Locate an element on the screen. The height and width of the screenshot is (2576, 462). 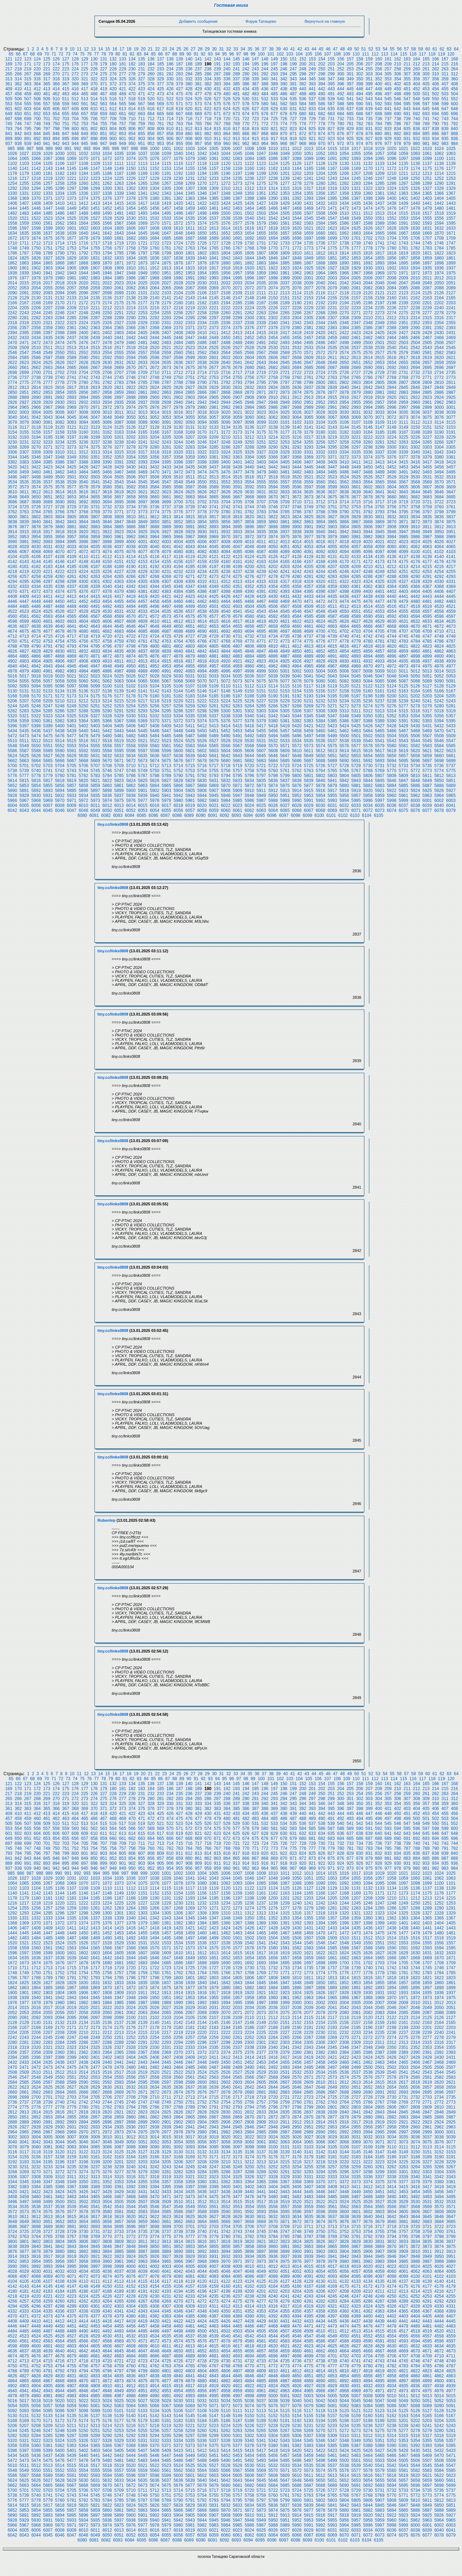
3787 is located at coordinates (309, 511).